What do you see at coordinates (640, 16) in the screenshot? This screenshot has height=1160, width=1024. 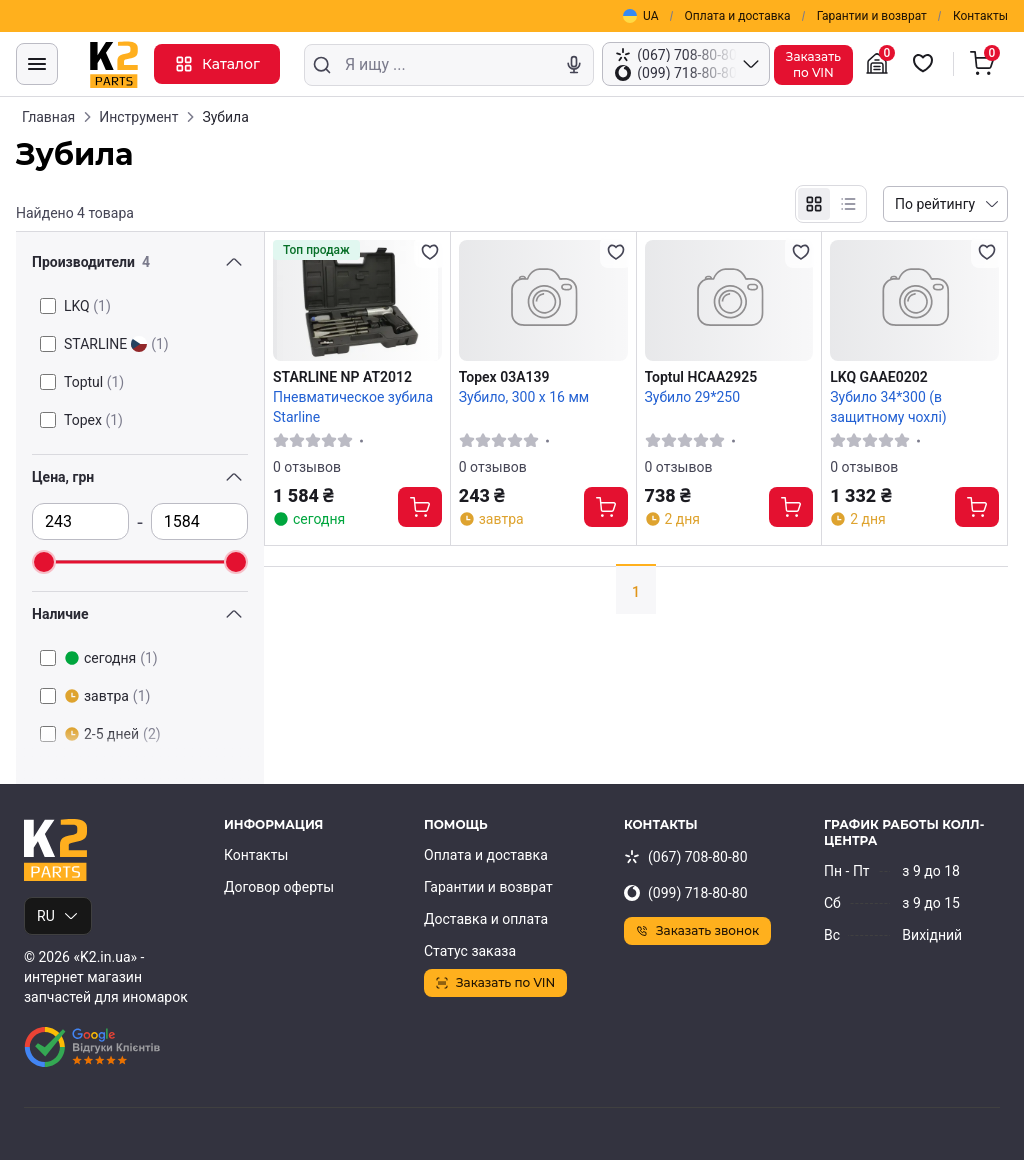 I see `UA` at bounding box center [640, 16].